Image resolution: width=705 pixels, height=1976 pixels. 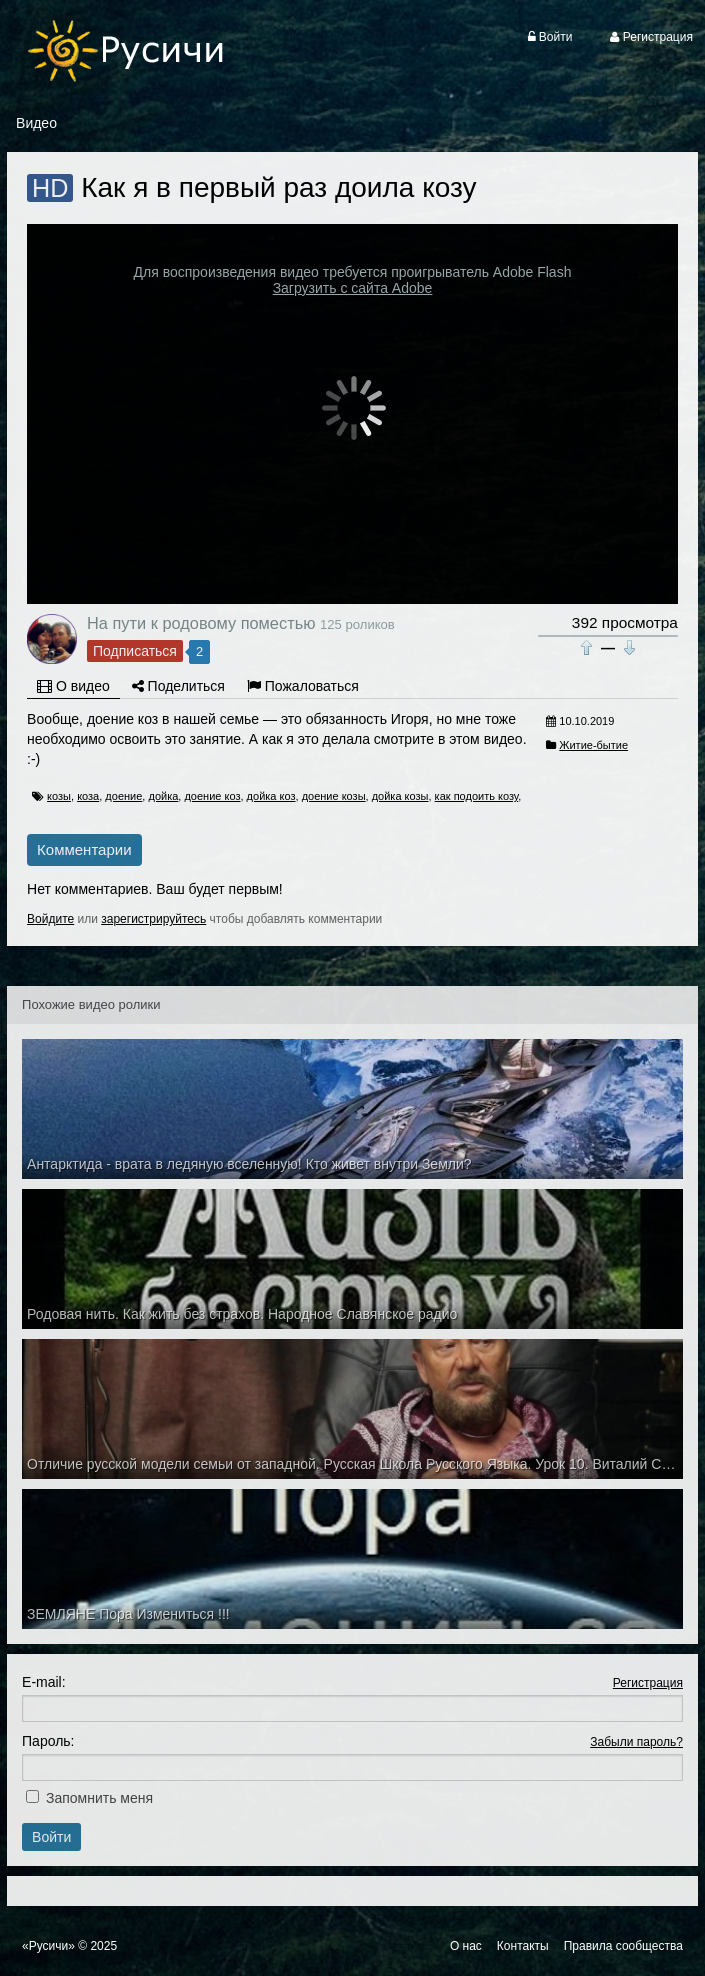 What do you see at coordinates (201, 623) in the screenshot?
I see `На пути к родовому поместью` at bounding box center [201, 623].